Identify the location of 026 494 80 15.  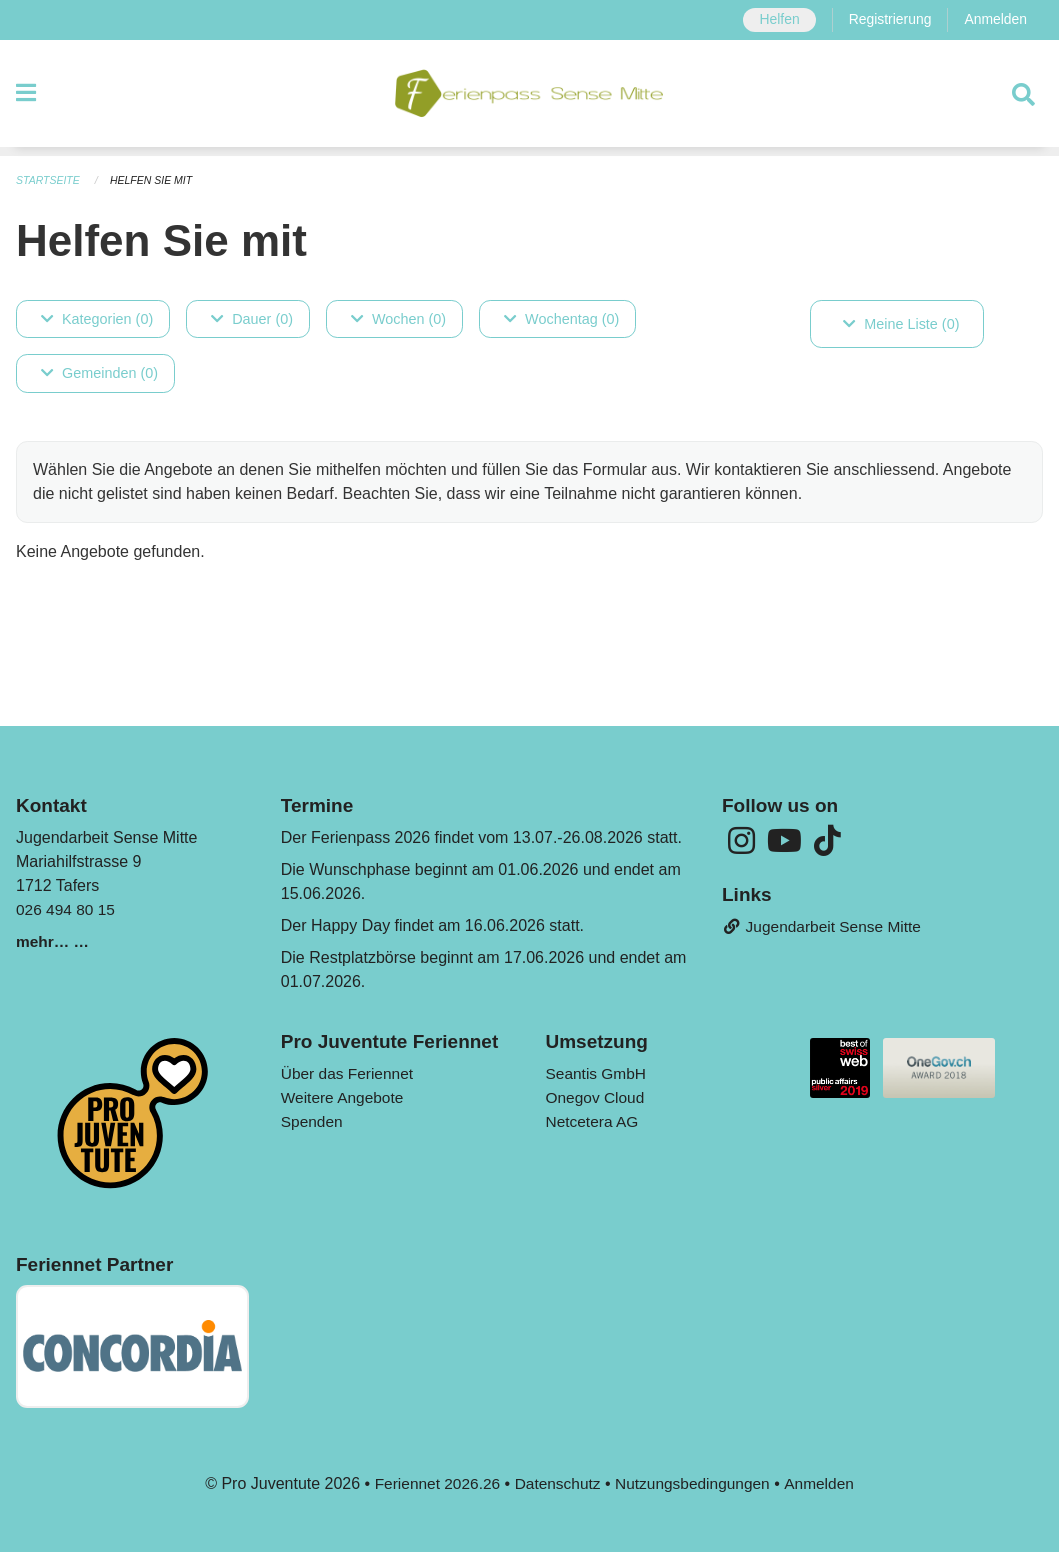
(67, 909).